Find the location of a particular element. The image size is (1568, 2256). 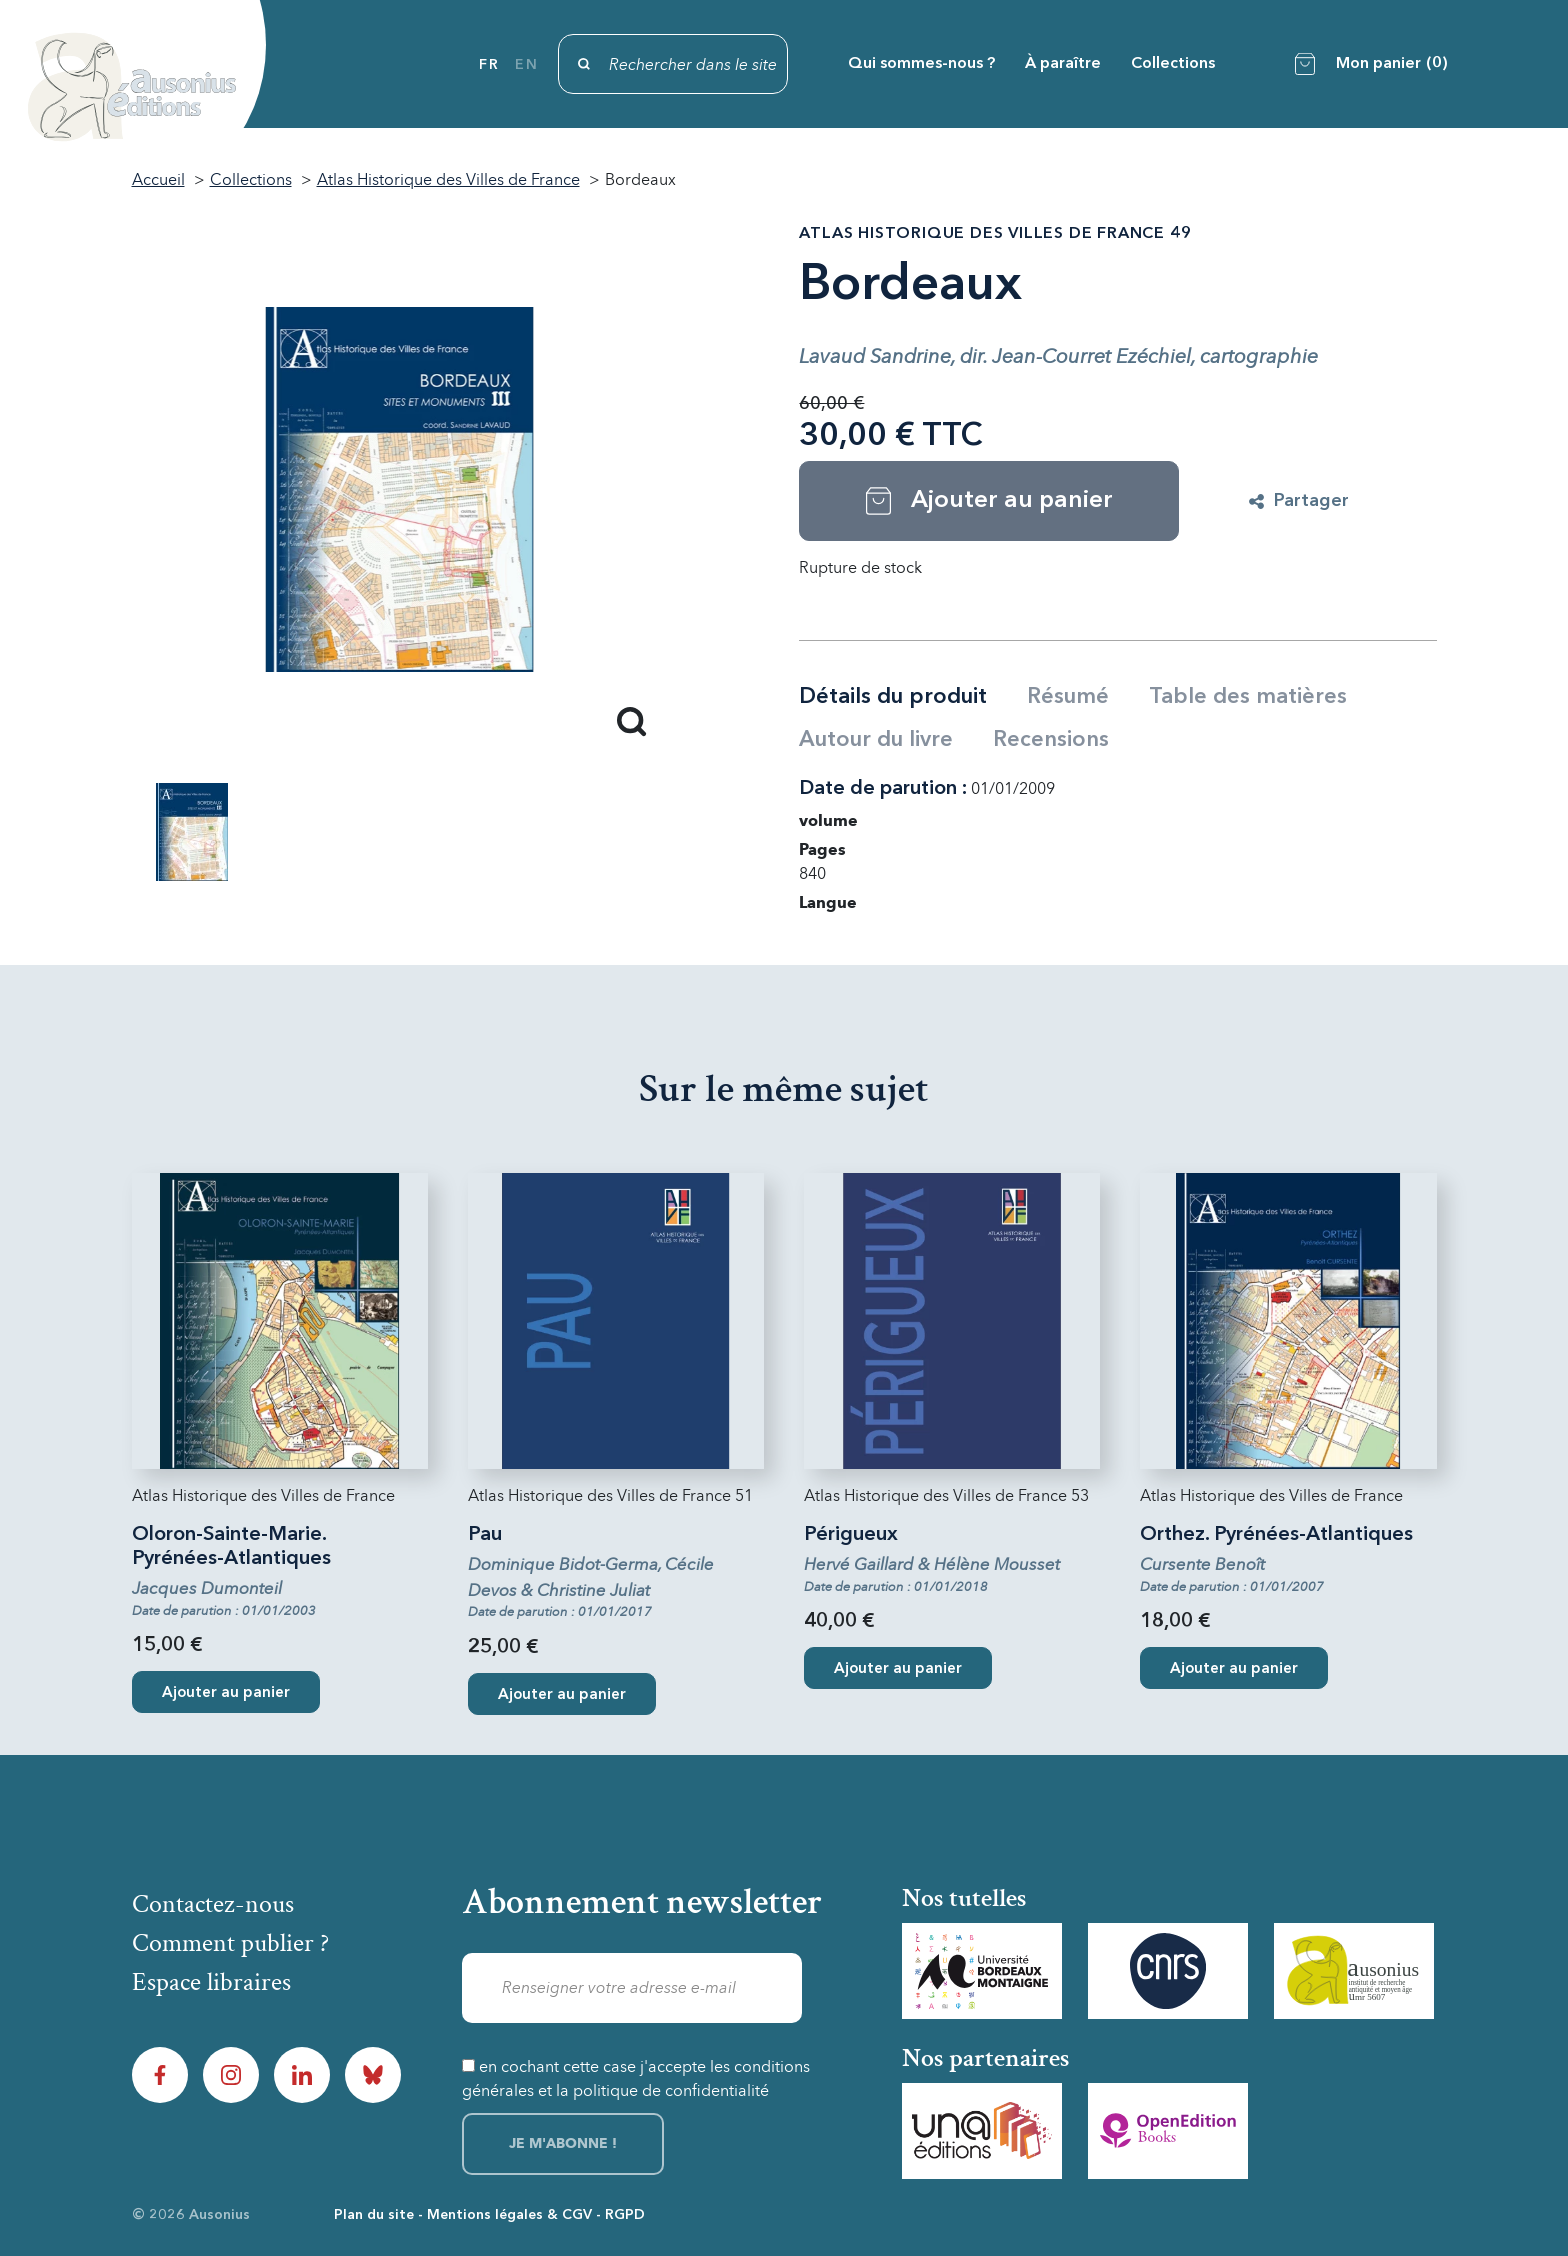

Comment publier ? is located at coordinates (230, 1943).